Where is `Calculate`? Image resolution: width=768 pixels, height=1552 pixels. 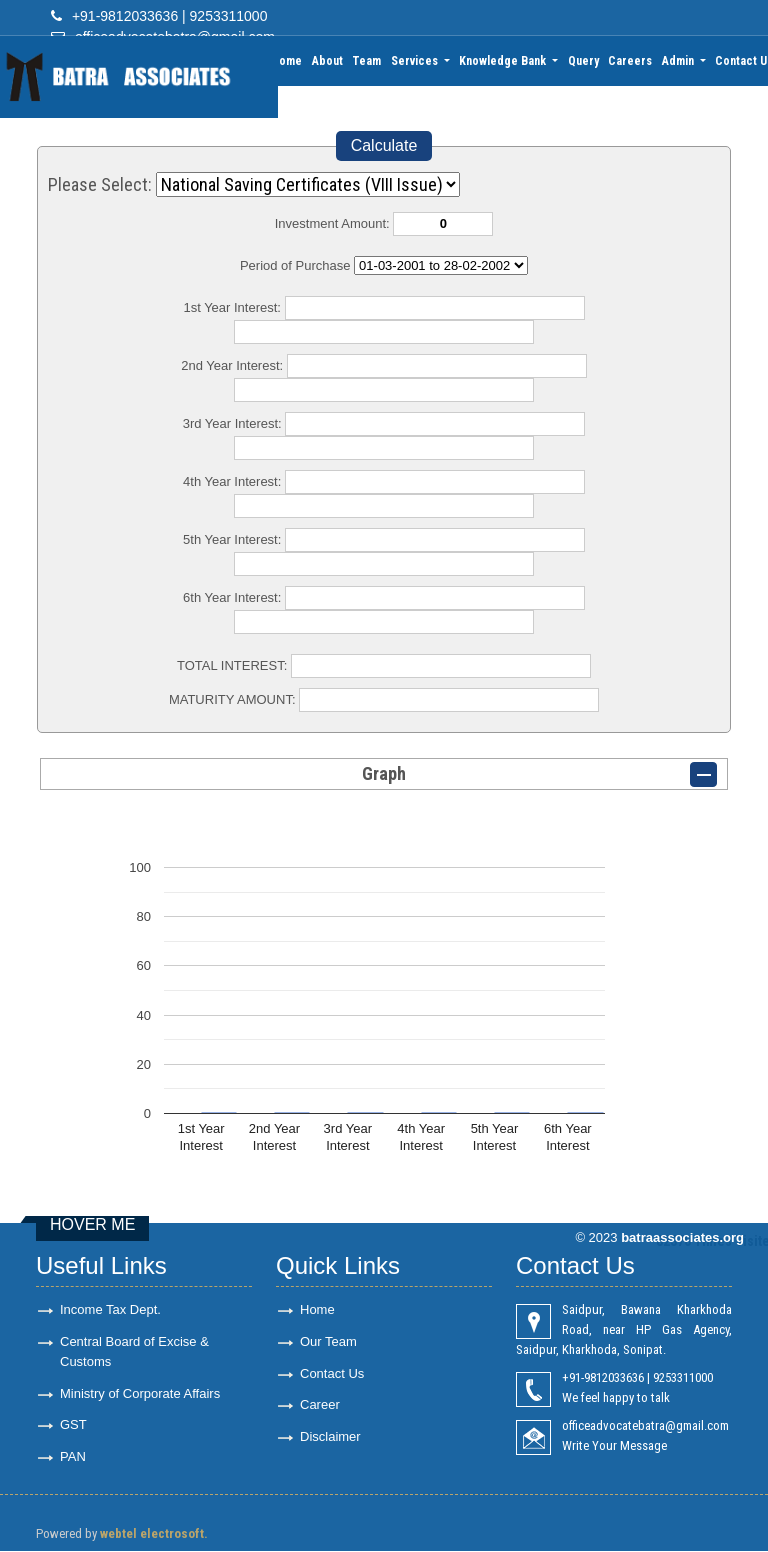 Calculate is located at coordinates (384, 145).